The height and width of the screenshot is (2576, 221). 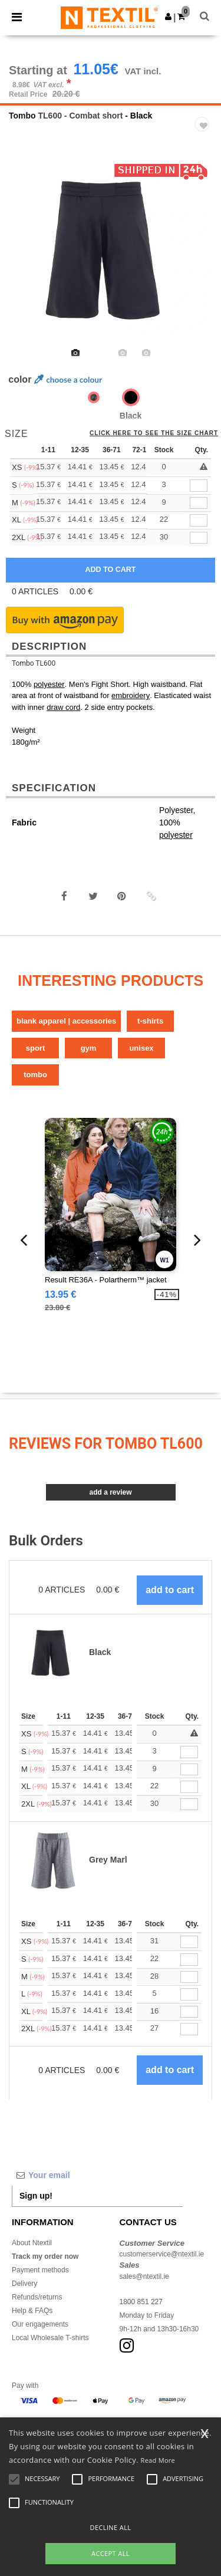 I want to click on [button], so click(x=168, y=16).